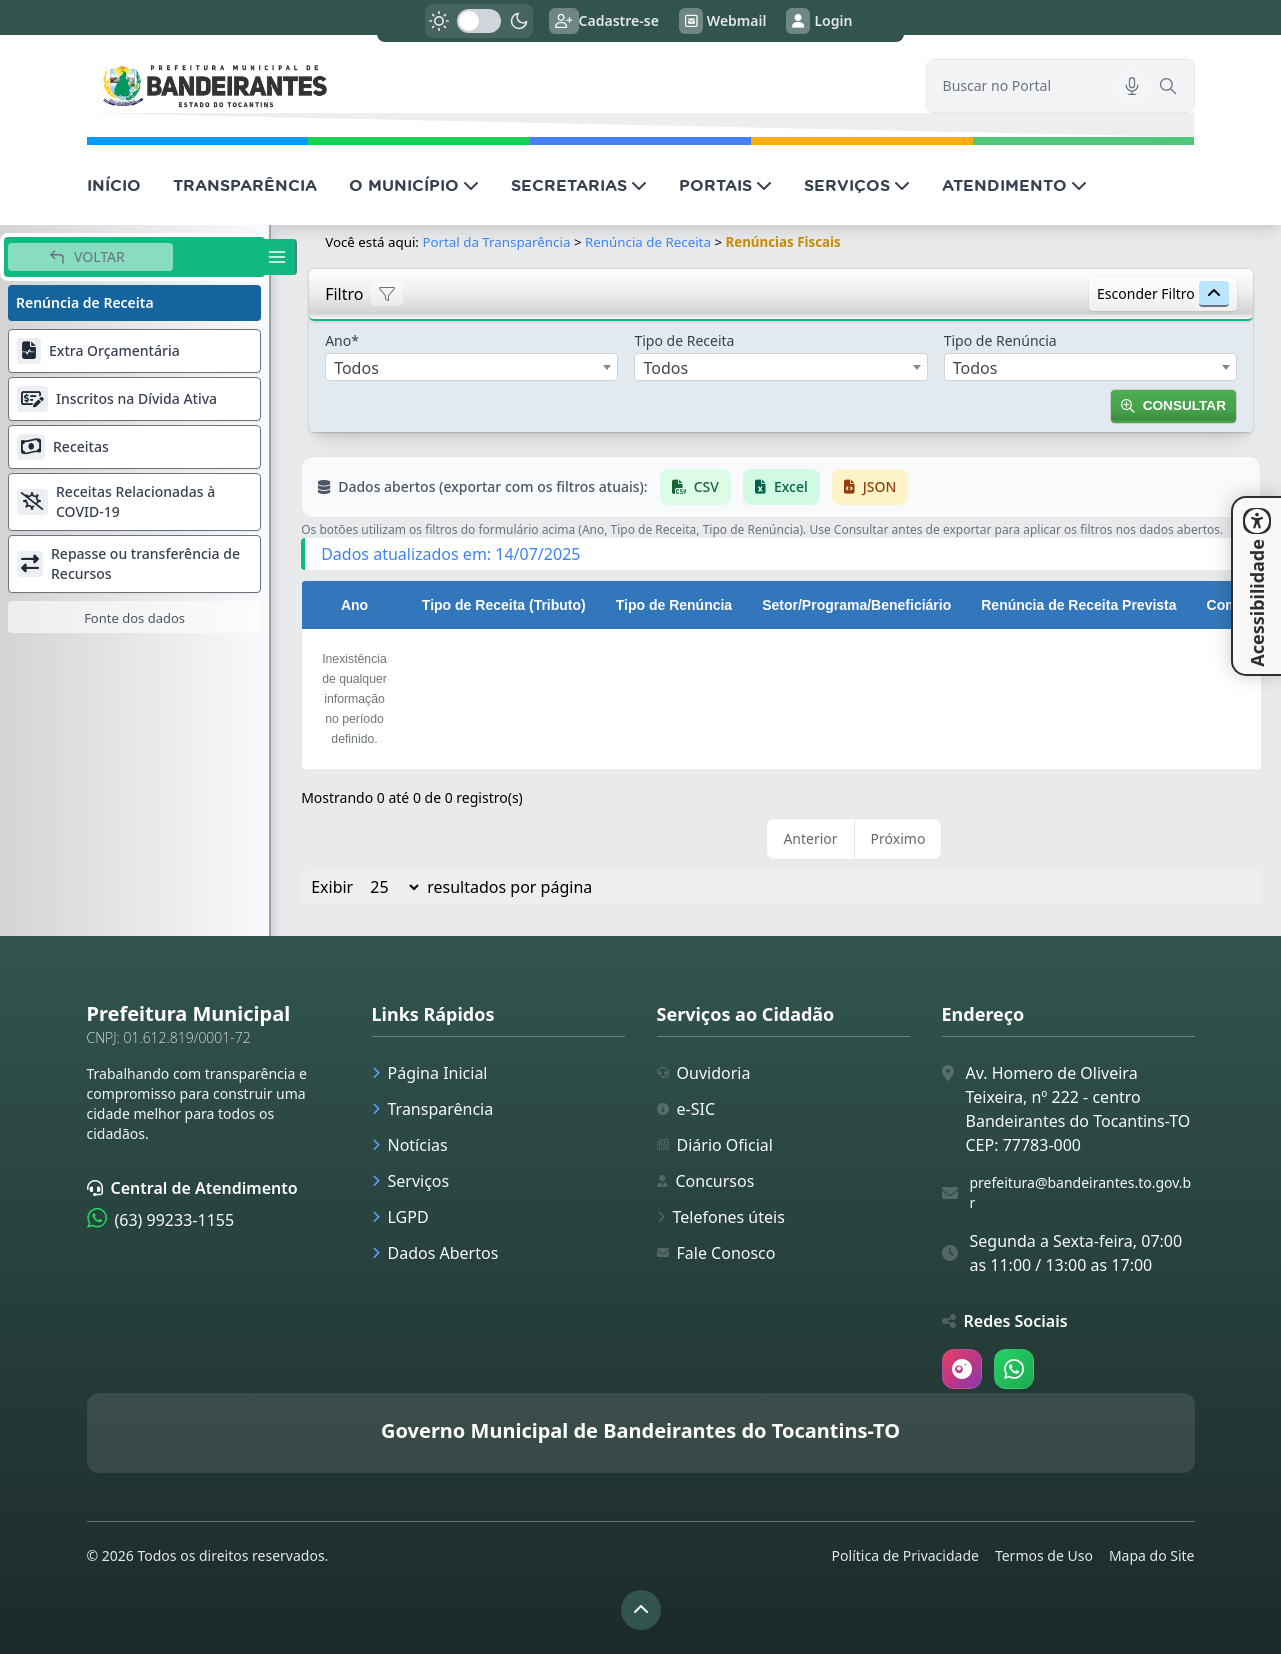 This screenshot has width=1281, height=1654. What do you see at coordinates (870, 486) in the screenshot?
I see `JSON` at bounding box center [870, 486].